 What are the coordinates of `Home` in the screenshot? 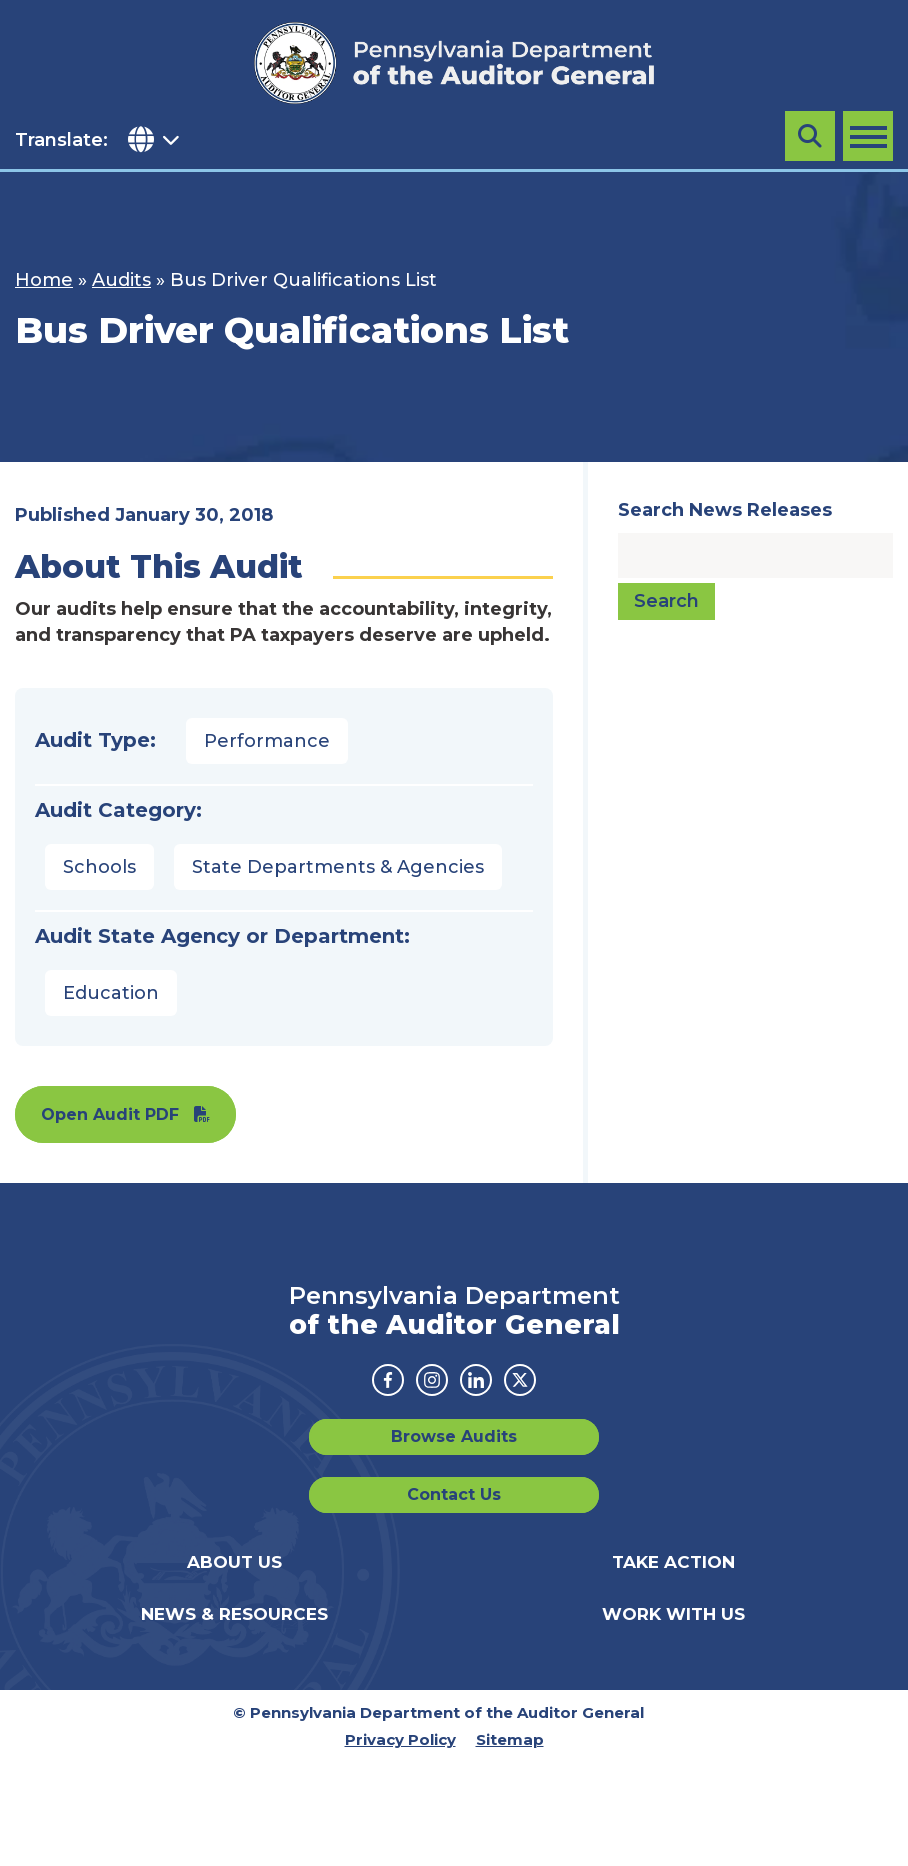 It's located at (44, 280).